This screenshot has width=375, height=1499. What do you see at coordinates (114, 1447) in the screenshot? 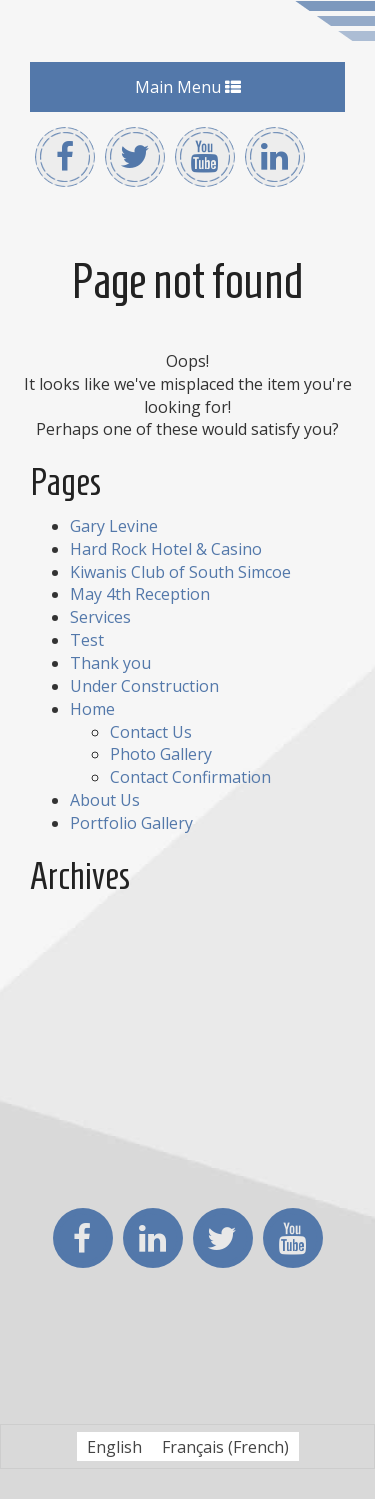
I see `English [menuitem]` at bounding box center [114, 1447].